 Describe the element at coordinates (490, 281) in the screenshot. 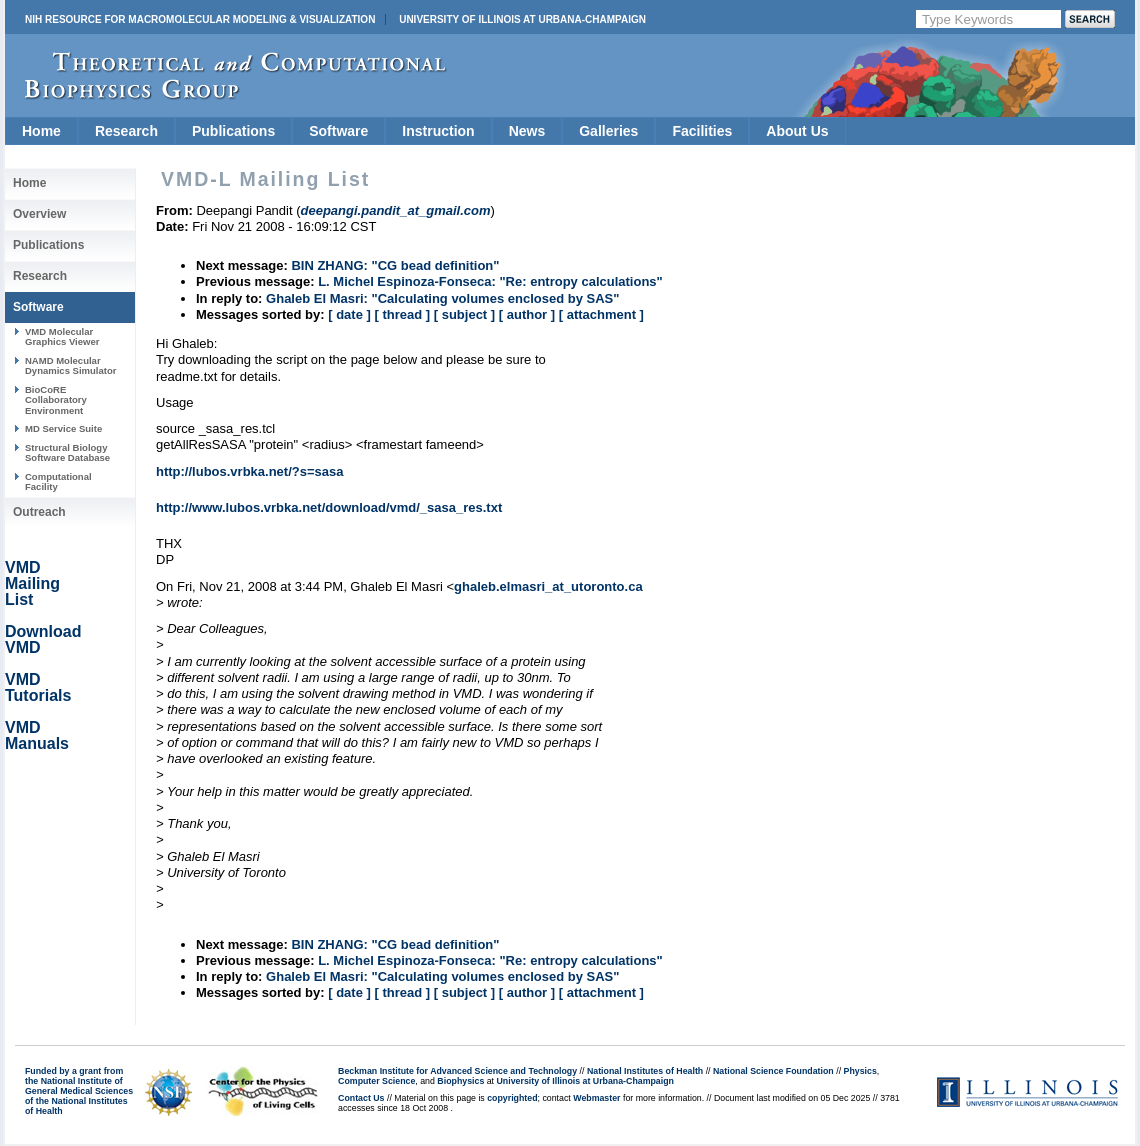

I see `L. Michel Espinoza-Fonseca: "Re: entropy calculations"` at that location.